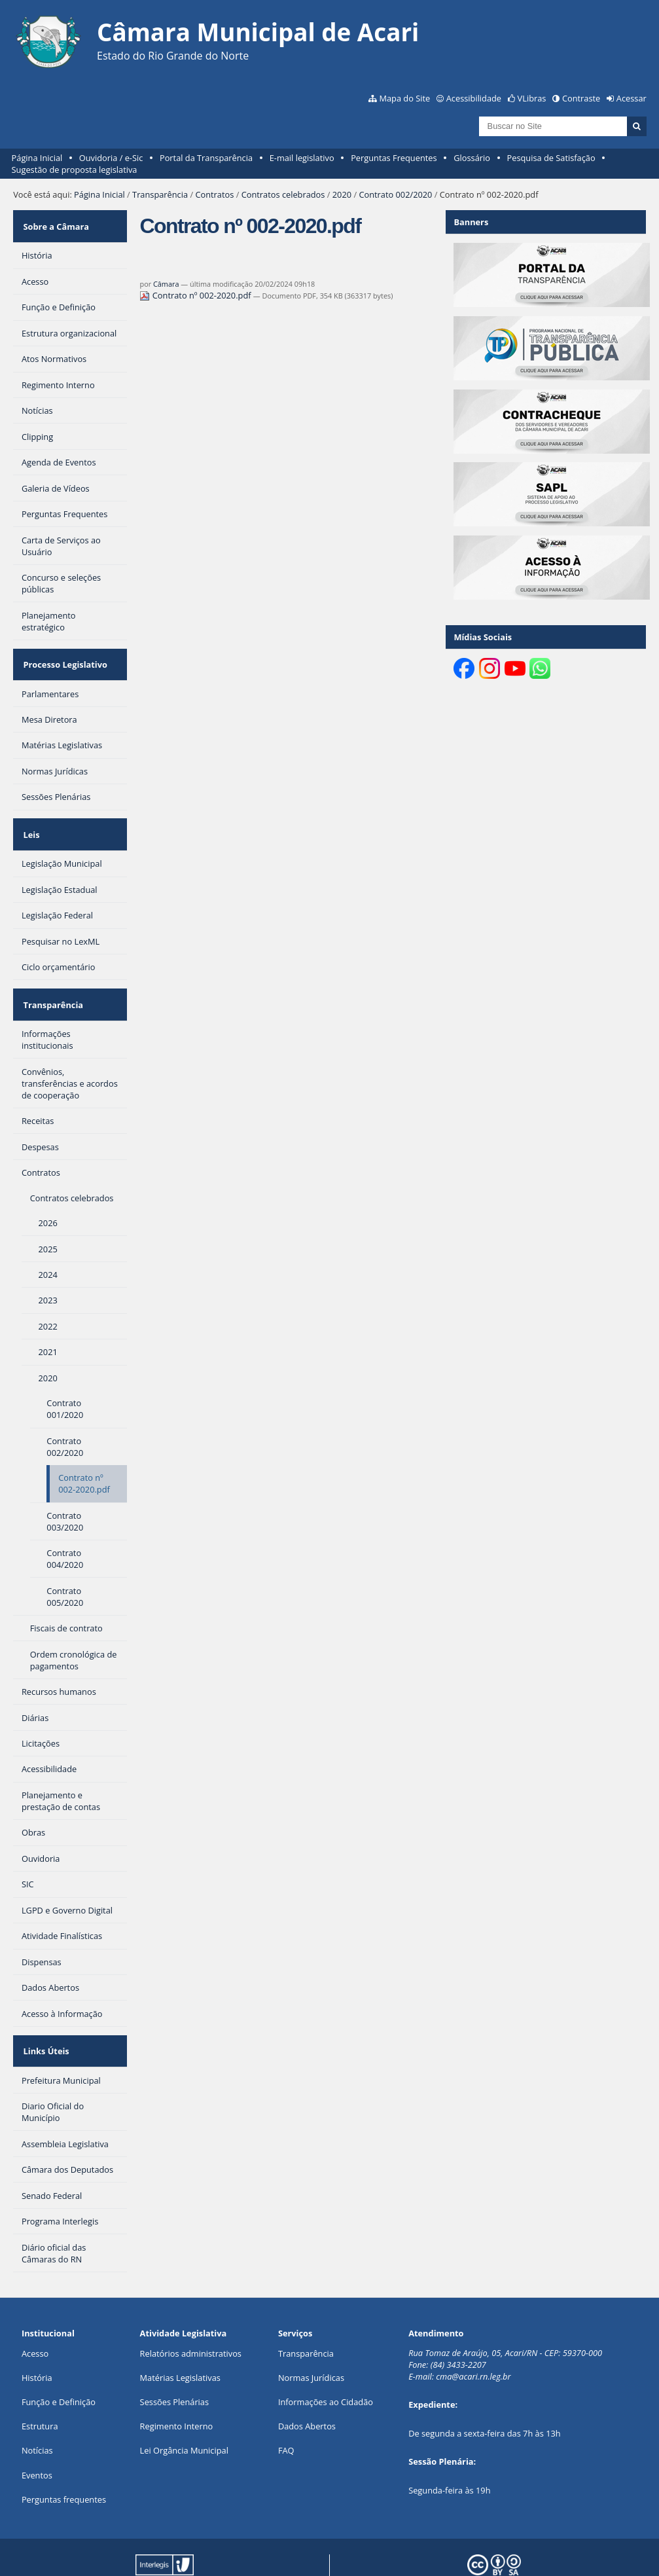 The image size is (659, 2576). What do you see at coordinates (37, 2408) in the screenshot?
I see `Notícias` at bounding box center [37, 2408].